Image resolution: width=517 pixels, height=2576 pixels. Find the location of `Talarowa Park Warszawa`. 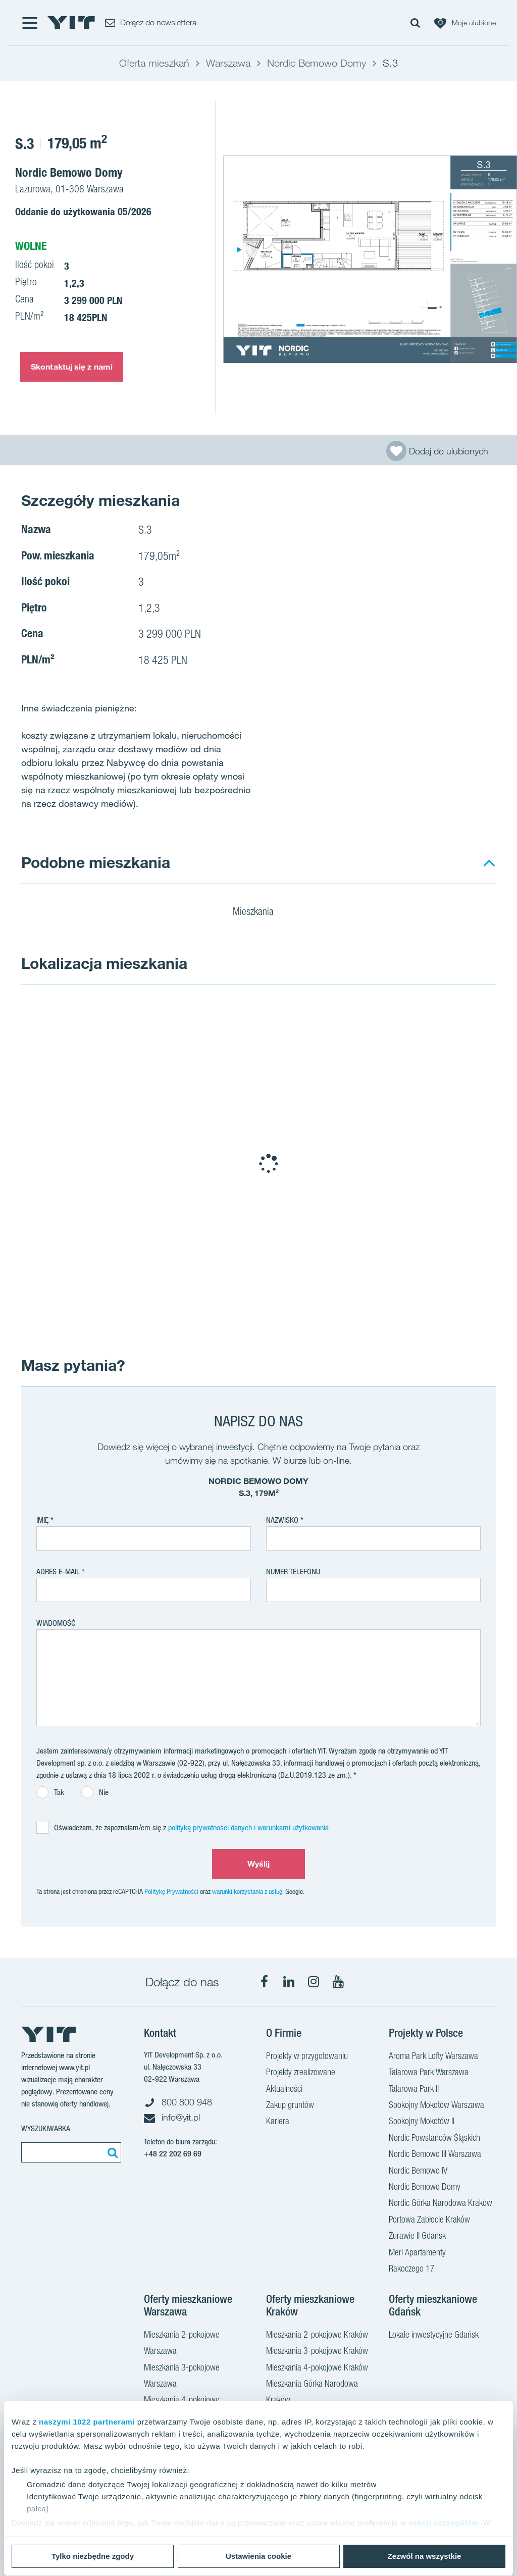

Talarowa Park Warszawa is located at coordinates (429, 2073).